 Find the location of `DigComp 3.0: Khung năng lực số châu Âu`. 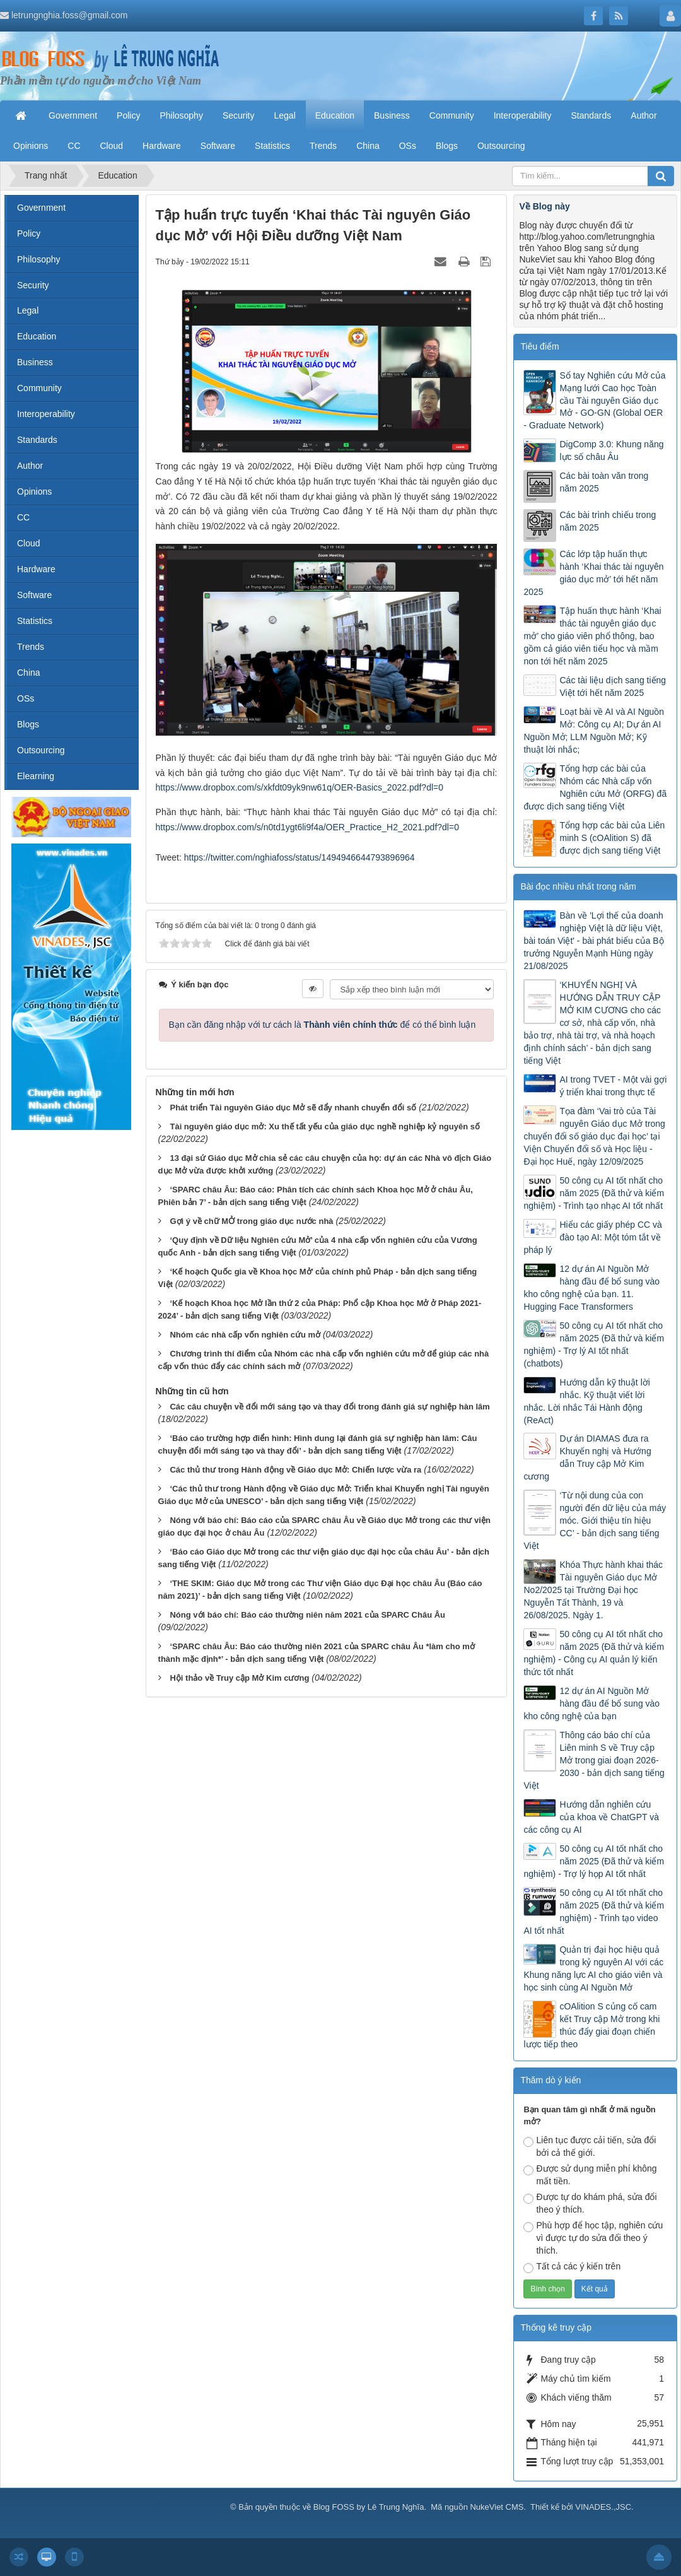

DigComp 3.0: Khung năng lực số châu Âu is located at coordinates (611, 450).